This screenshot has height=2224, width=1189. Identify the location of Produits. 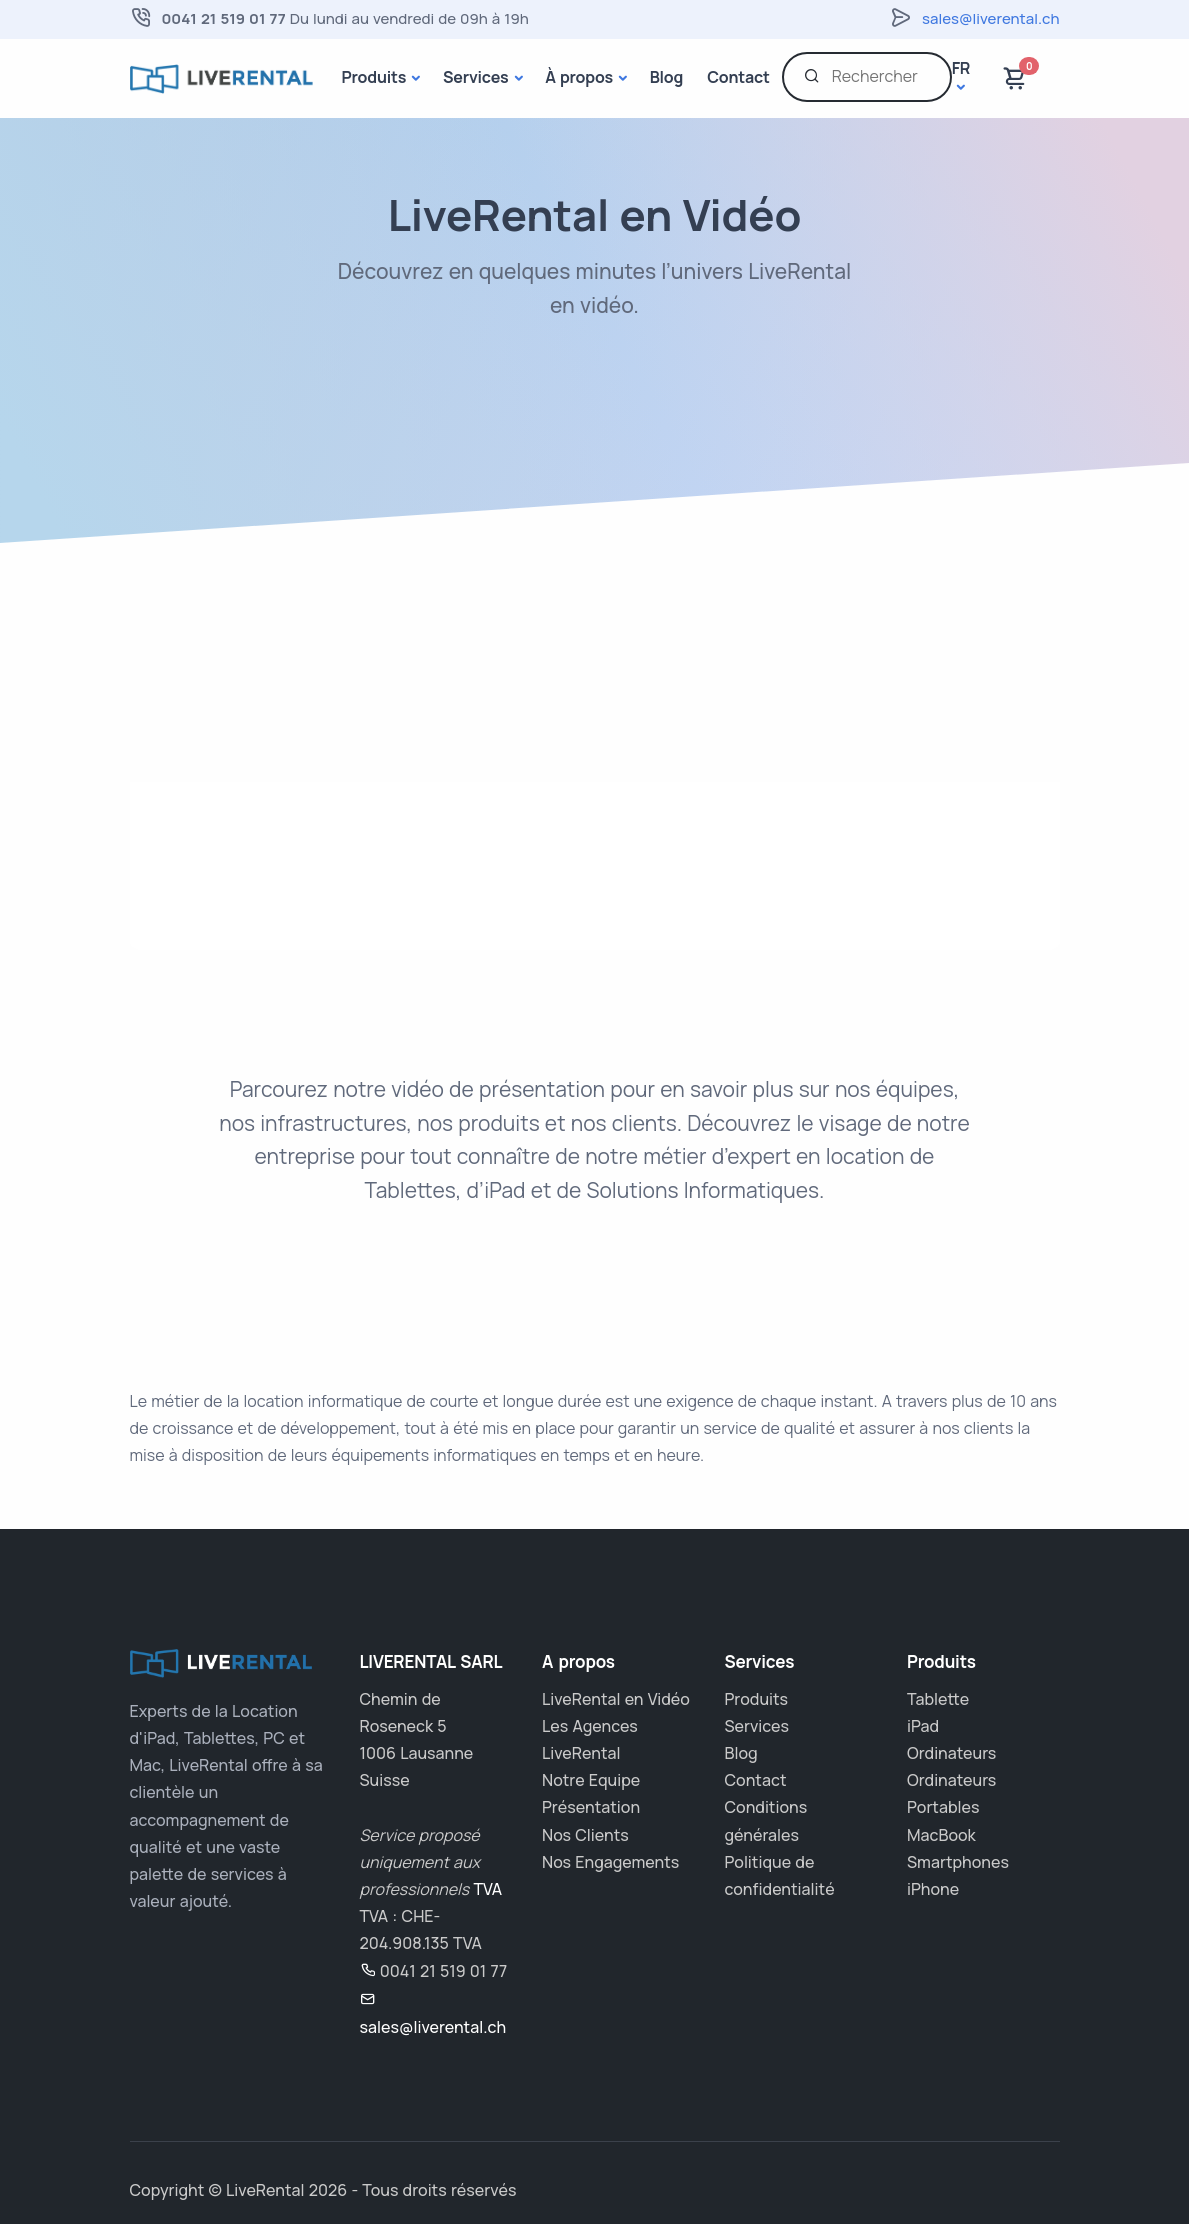
(374, 77).